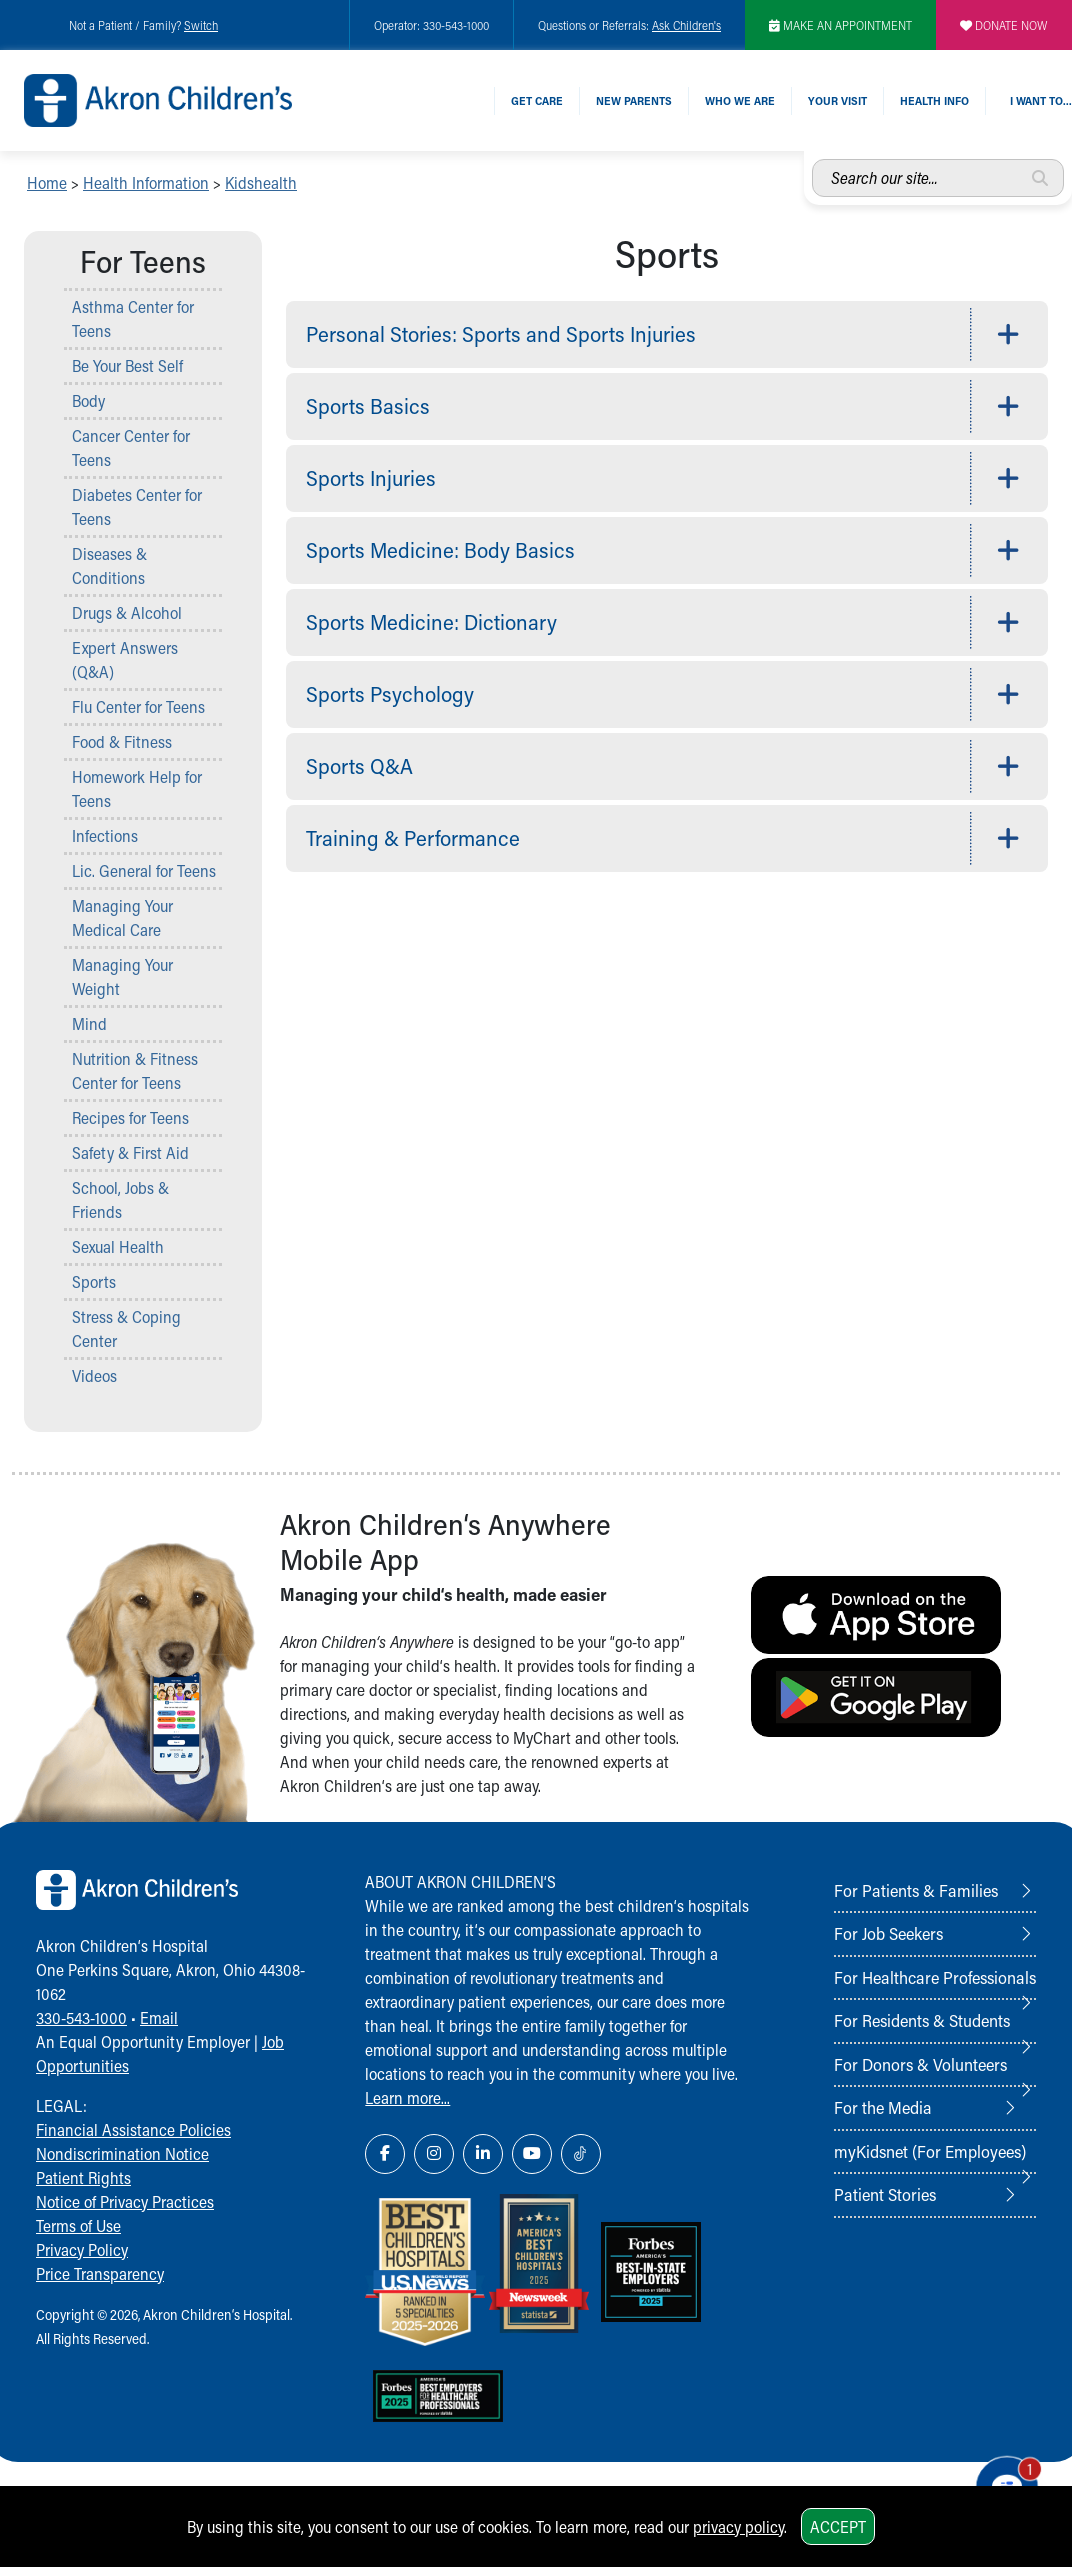 The image size is (1072, 2567). Describe the element at coordinates (81, 2017) in the screenshot. I see `330-543-1000` at that location.